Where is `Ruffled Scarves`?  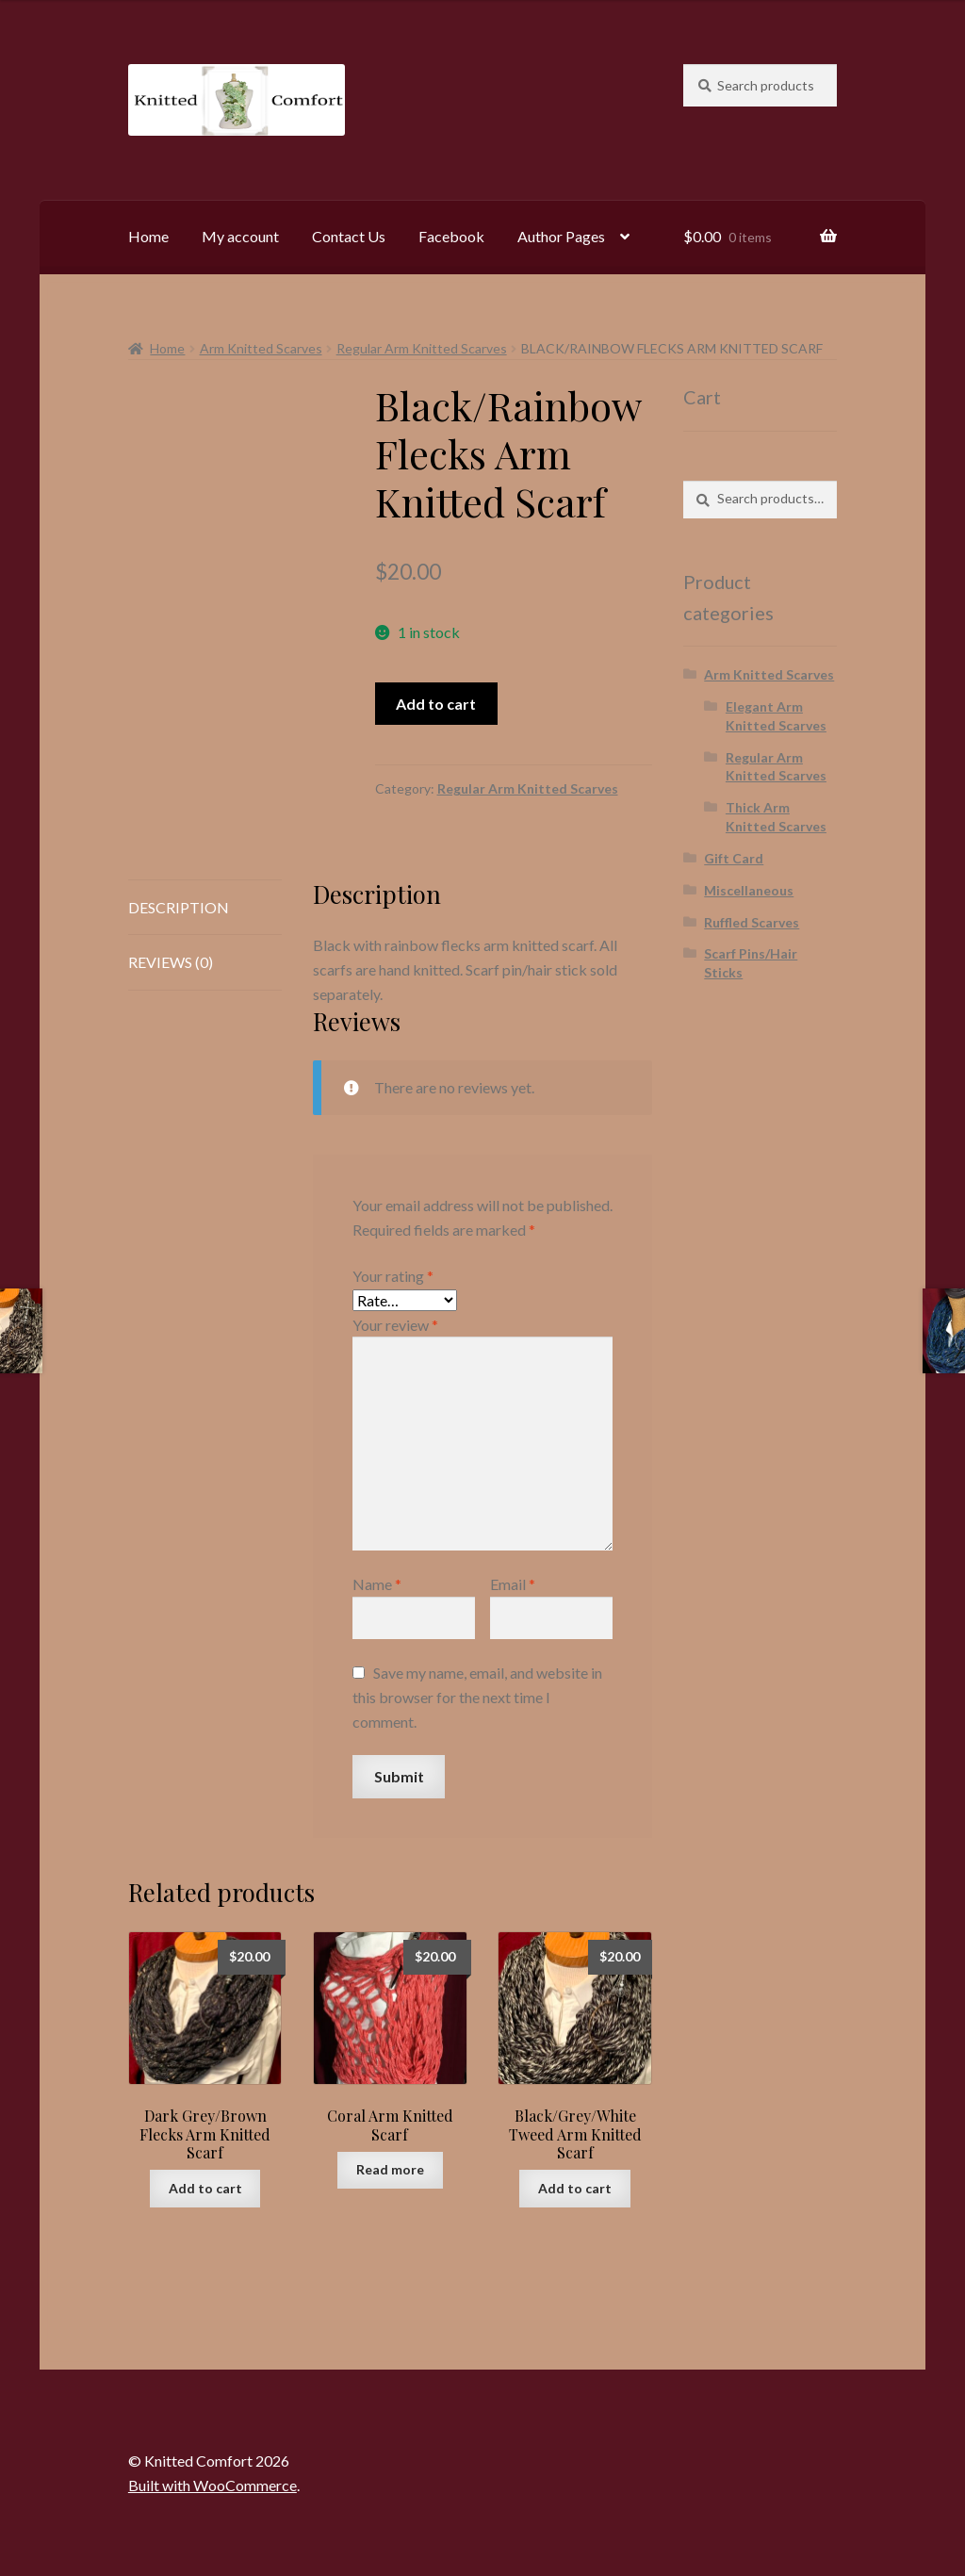
Ruffled Scarves is located at coordinates (751, 922).